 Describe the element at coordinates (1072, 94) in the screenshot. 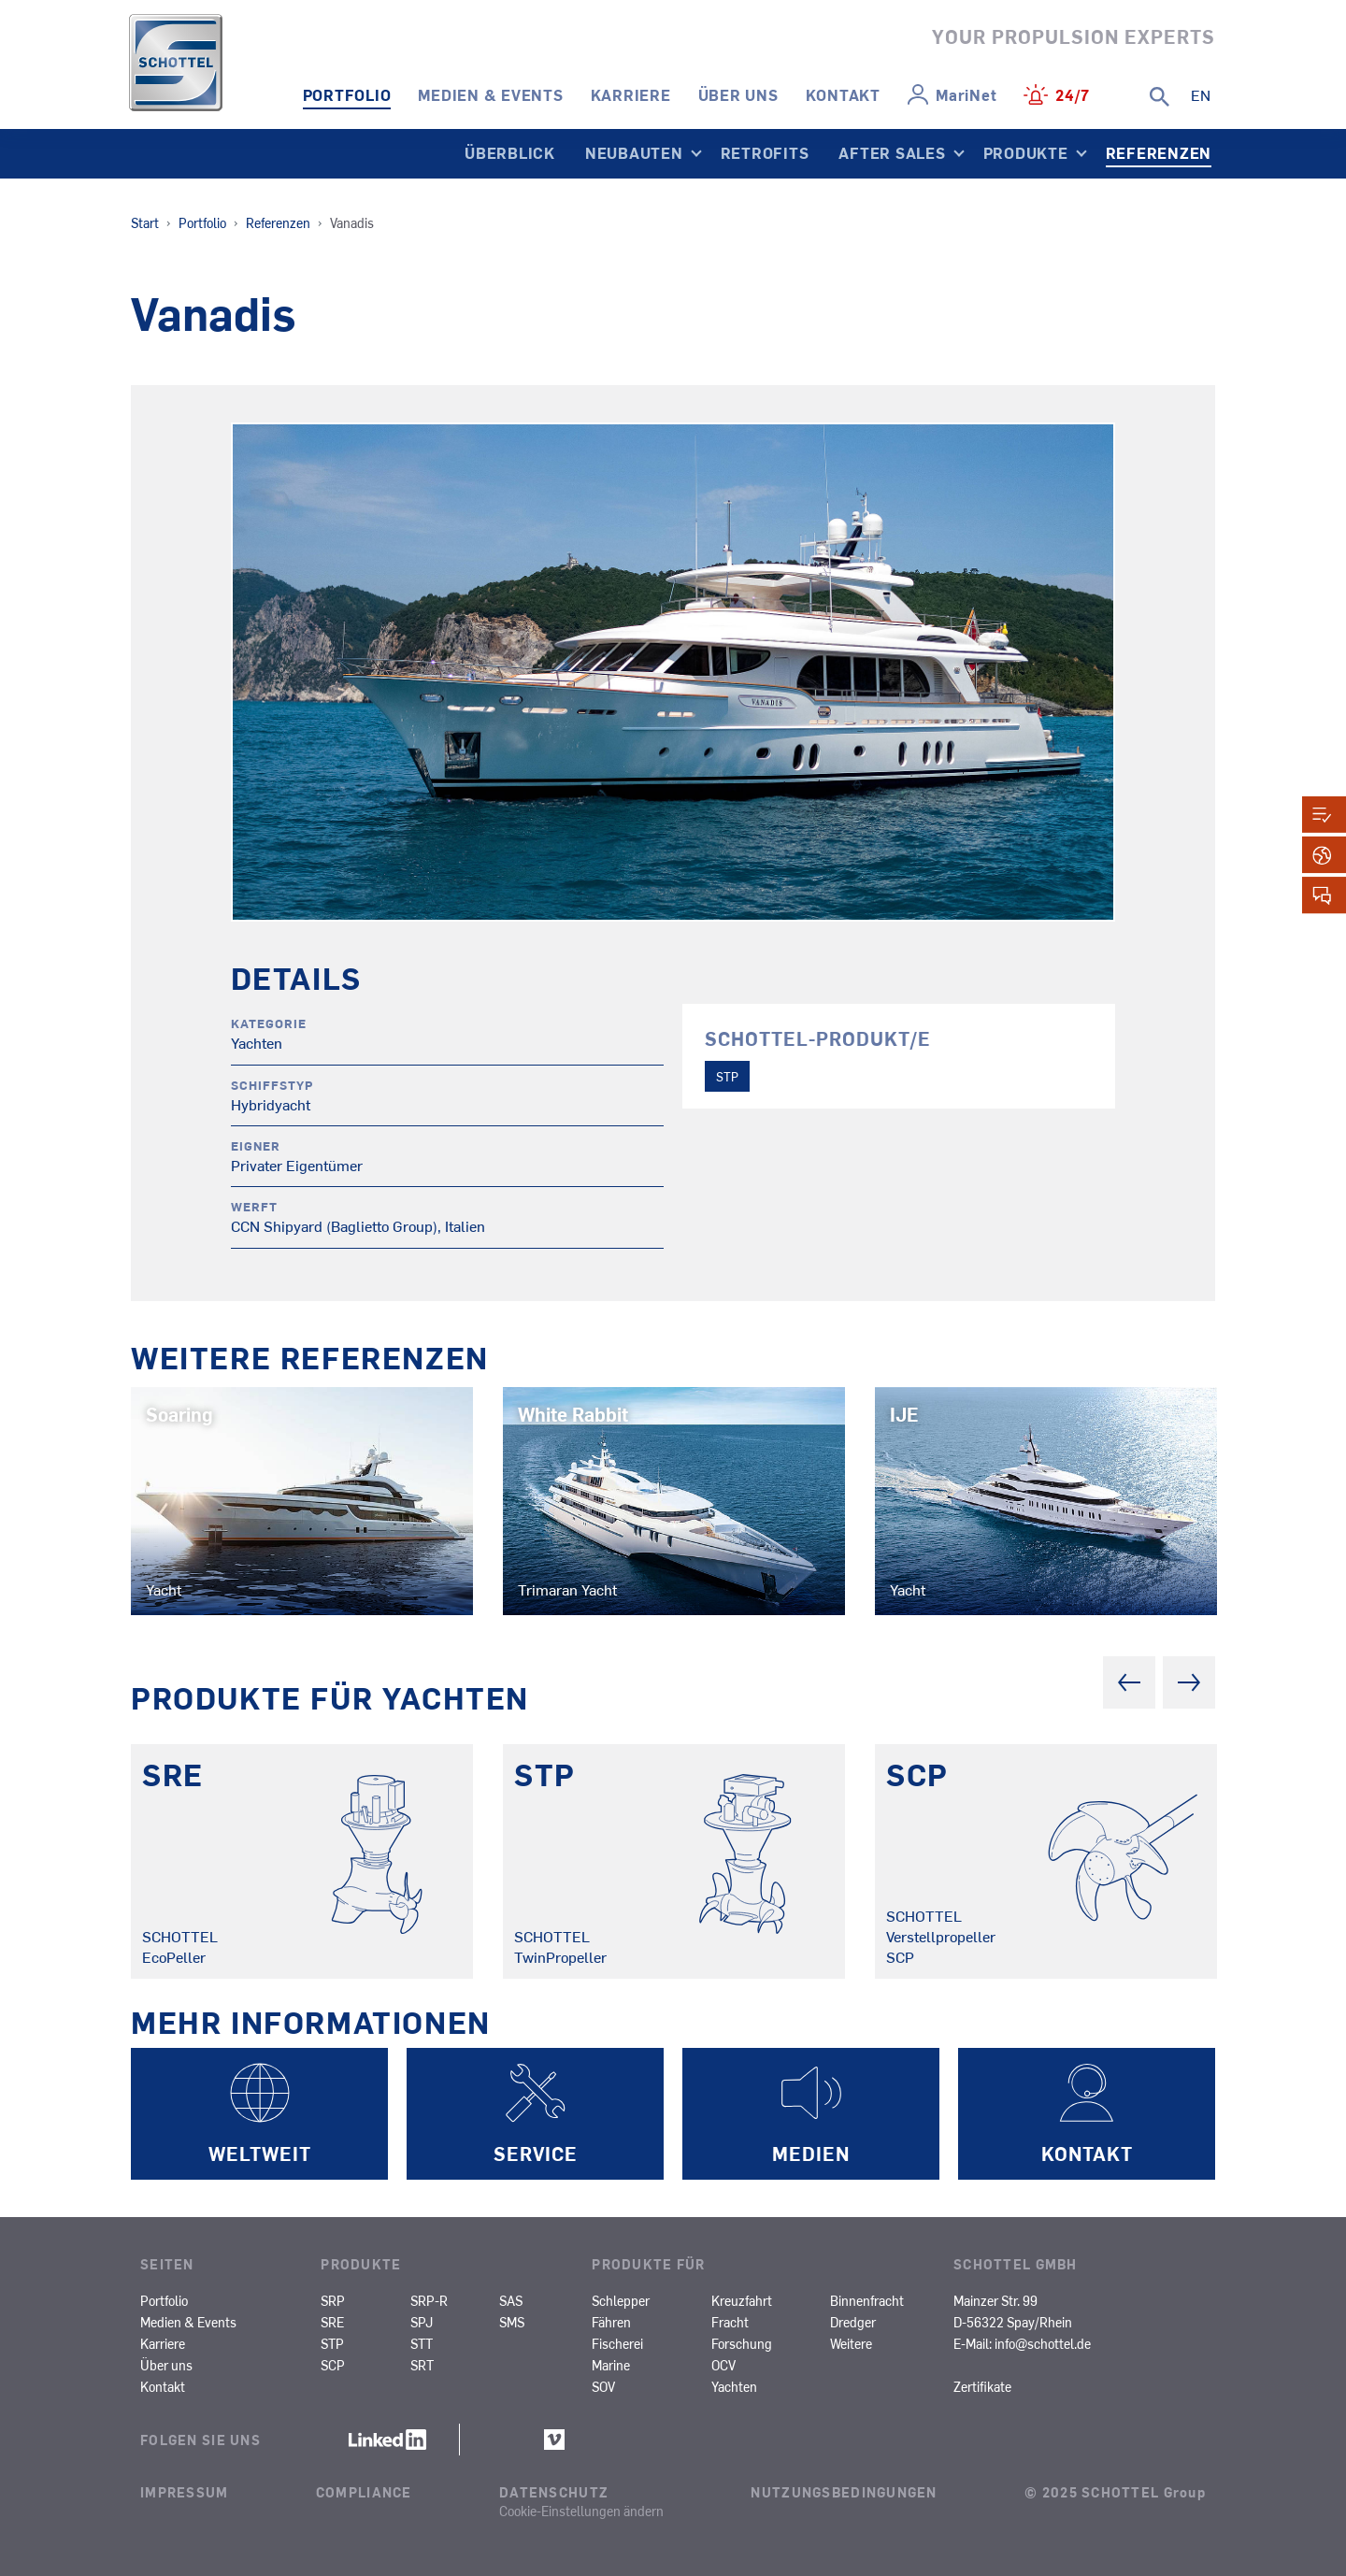

I see `24/7` at that location.